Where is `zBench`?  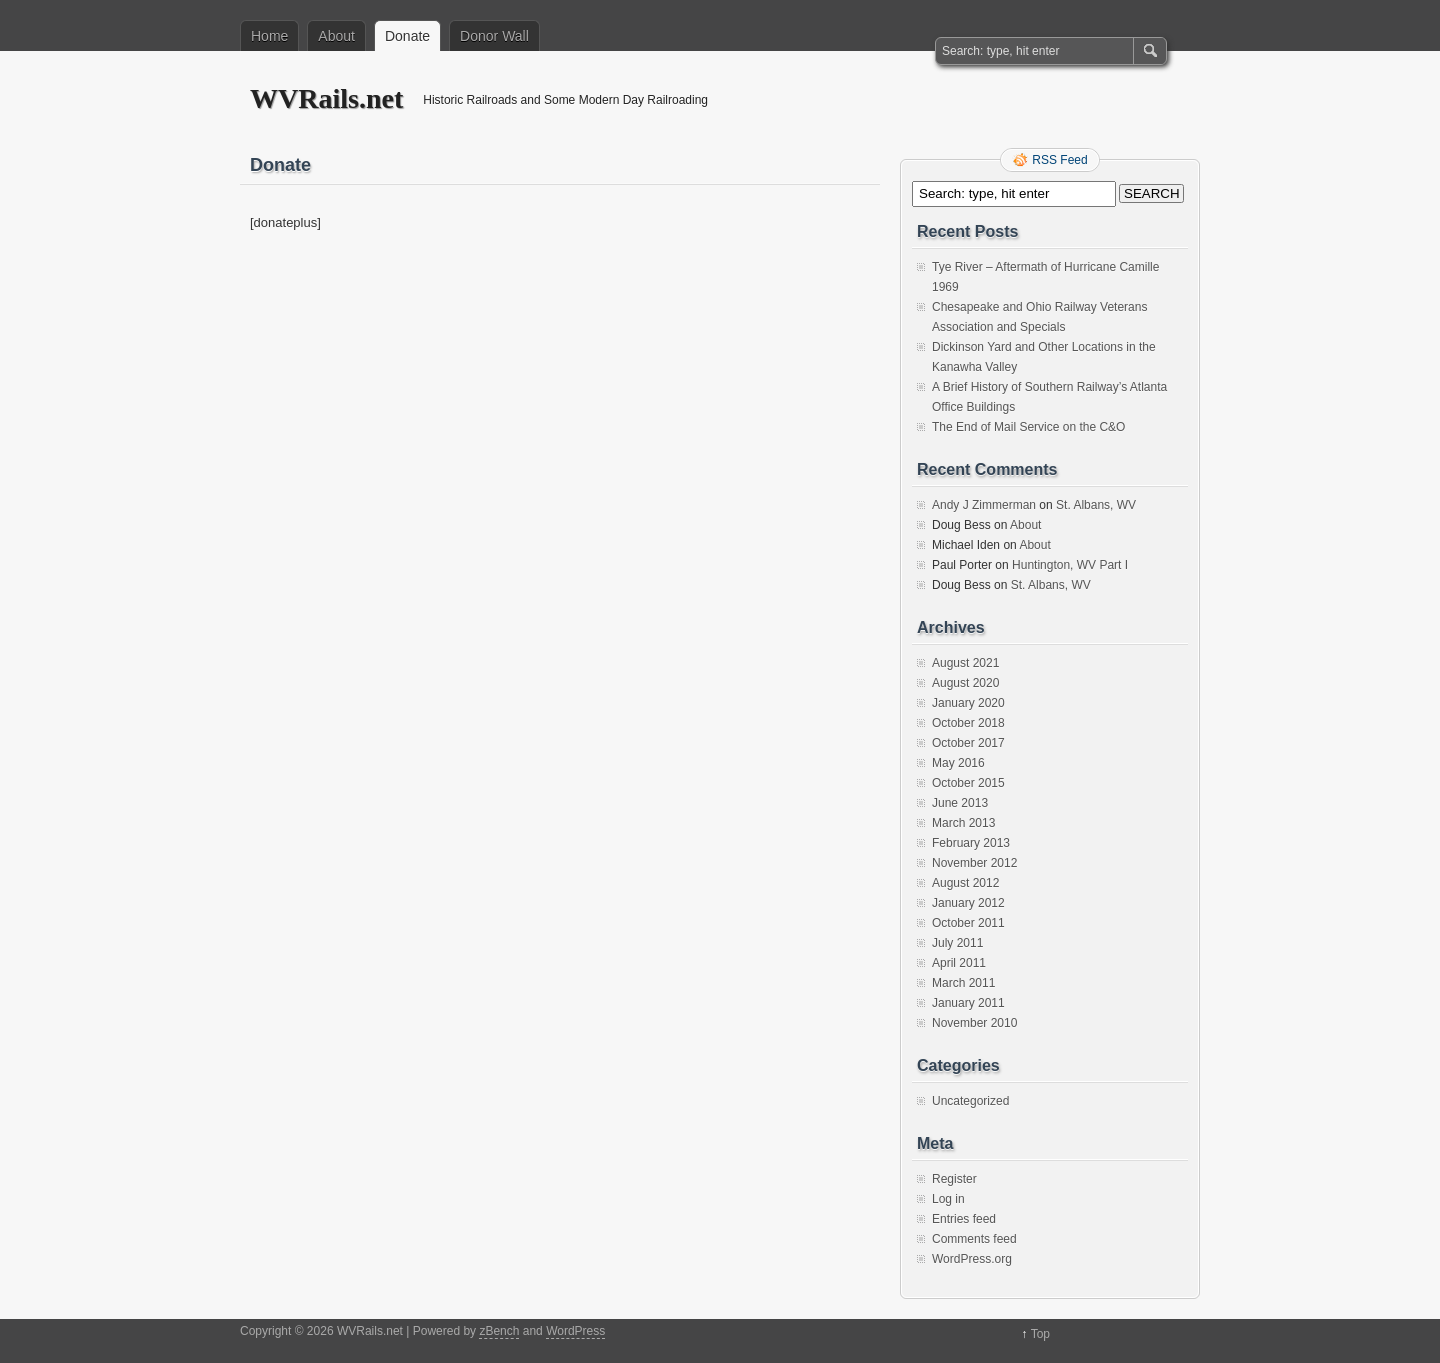
zBench is located at coordinates (499, 1331).